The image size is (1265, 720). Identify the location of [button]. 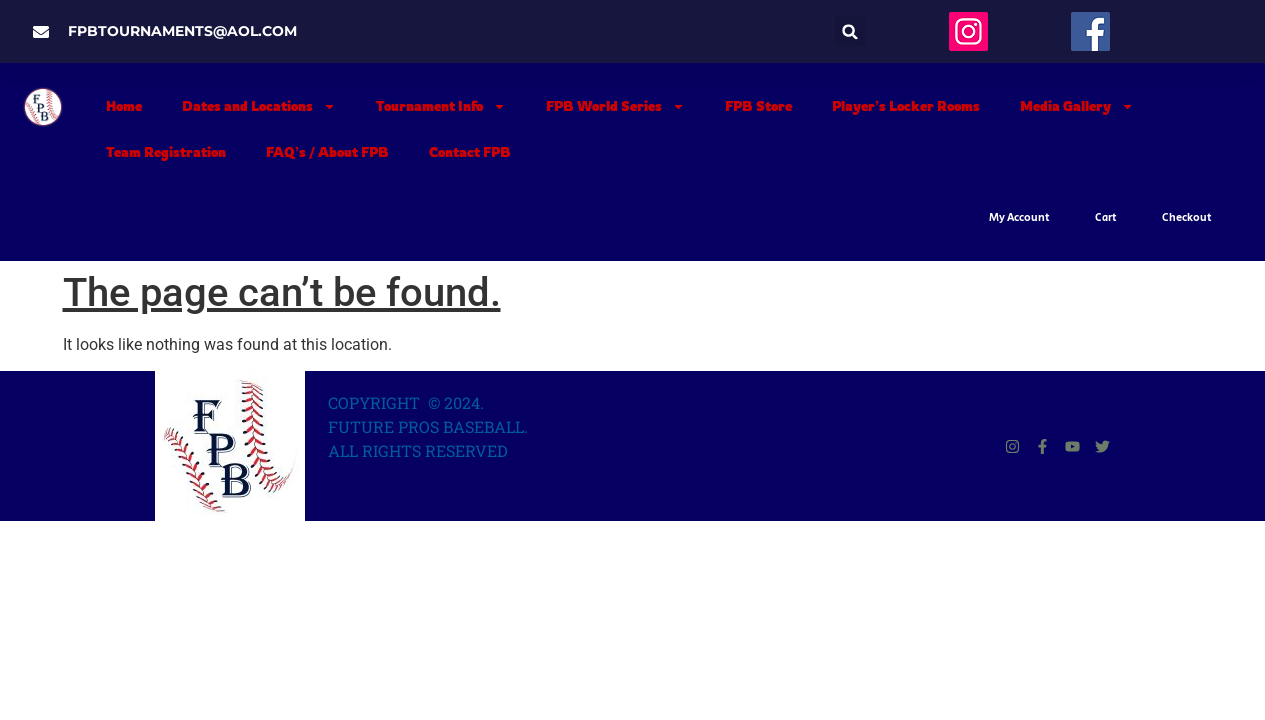
(850, 31).